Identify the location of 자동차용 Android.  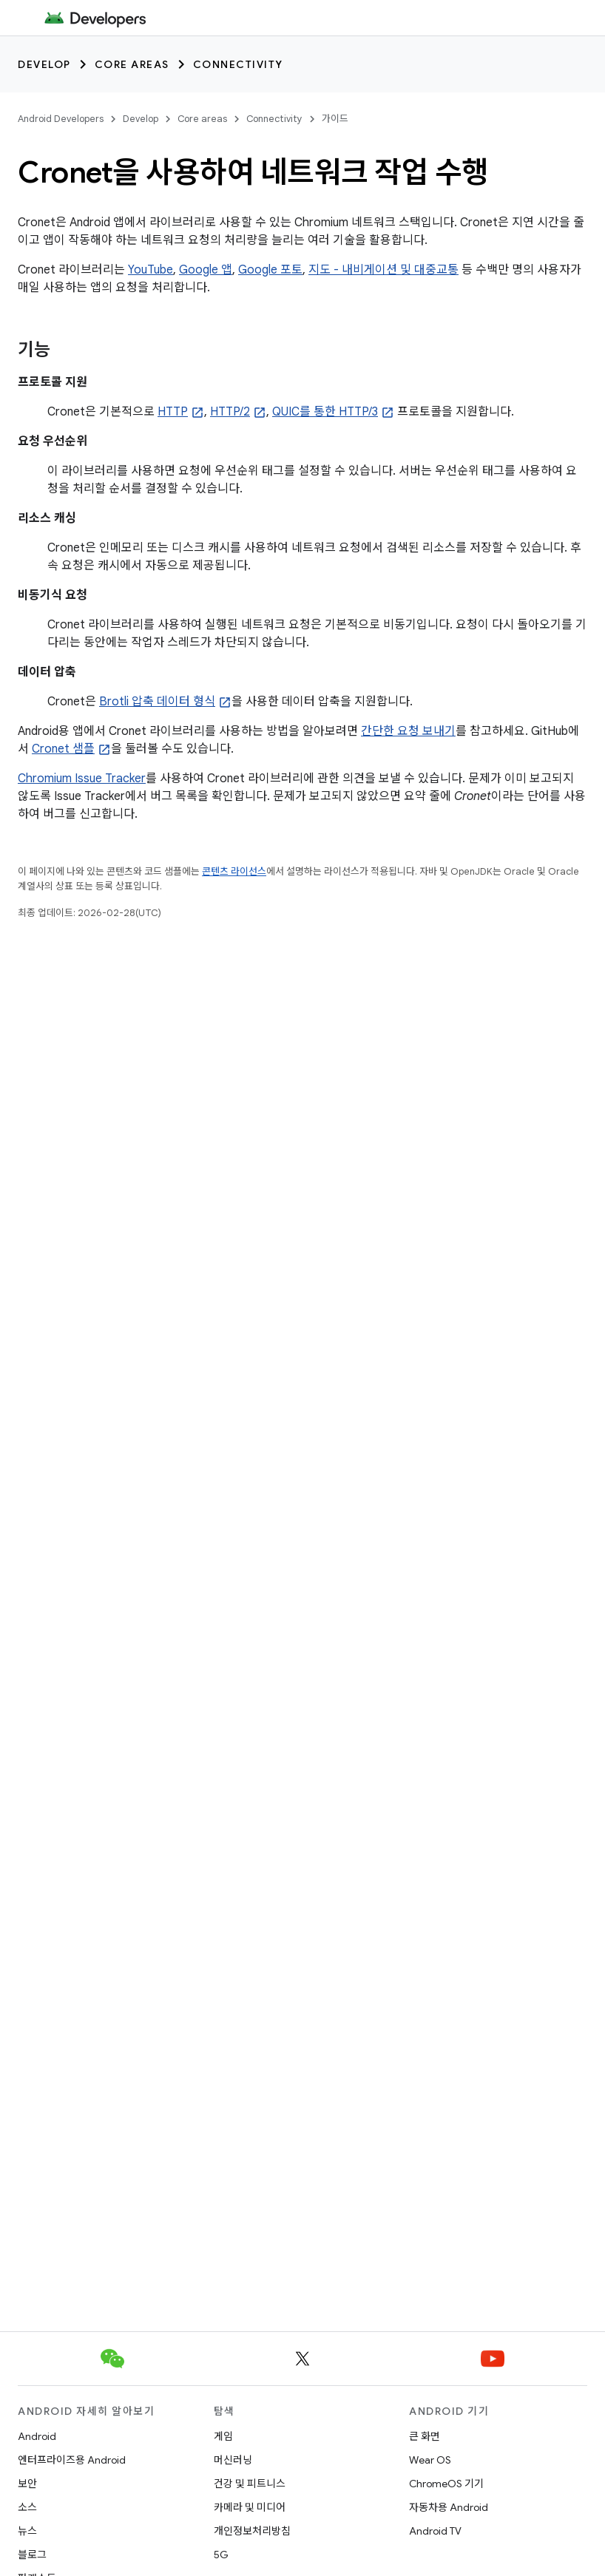
(448, 2507).